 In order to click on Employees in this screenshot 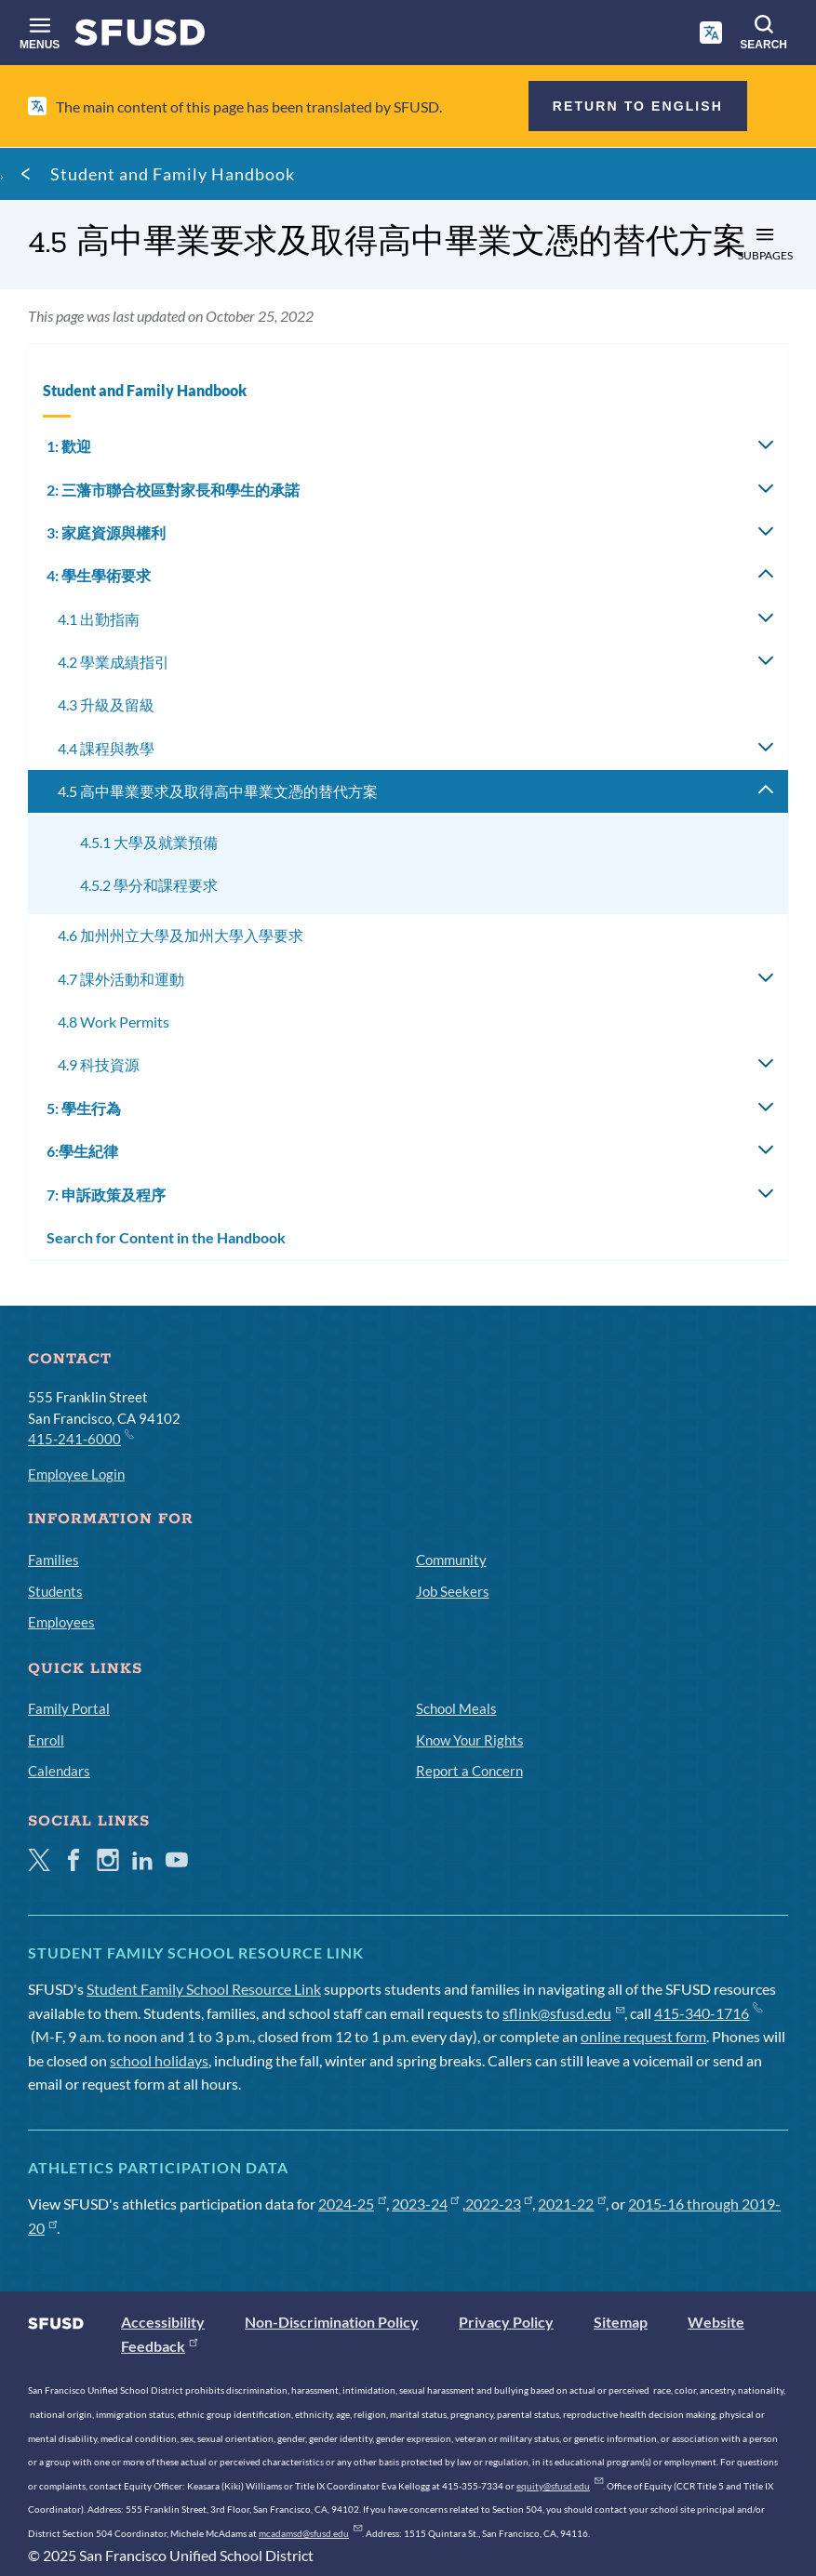, I will do `click(61, 1621)`.